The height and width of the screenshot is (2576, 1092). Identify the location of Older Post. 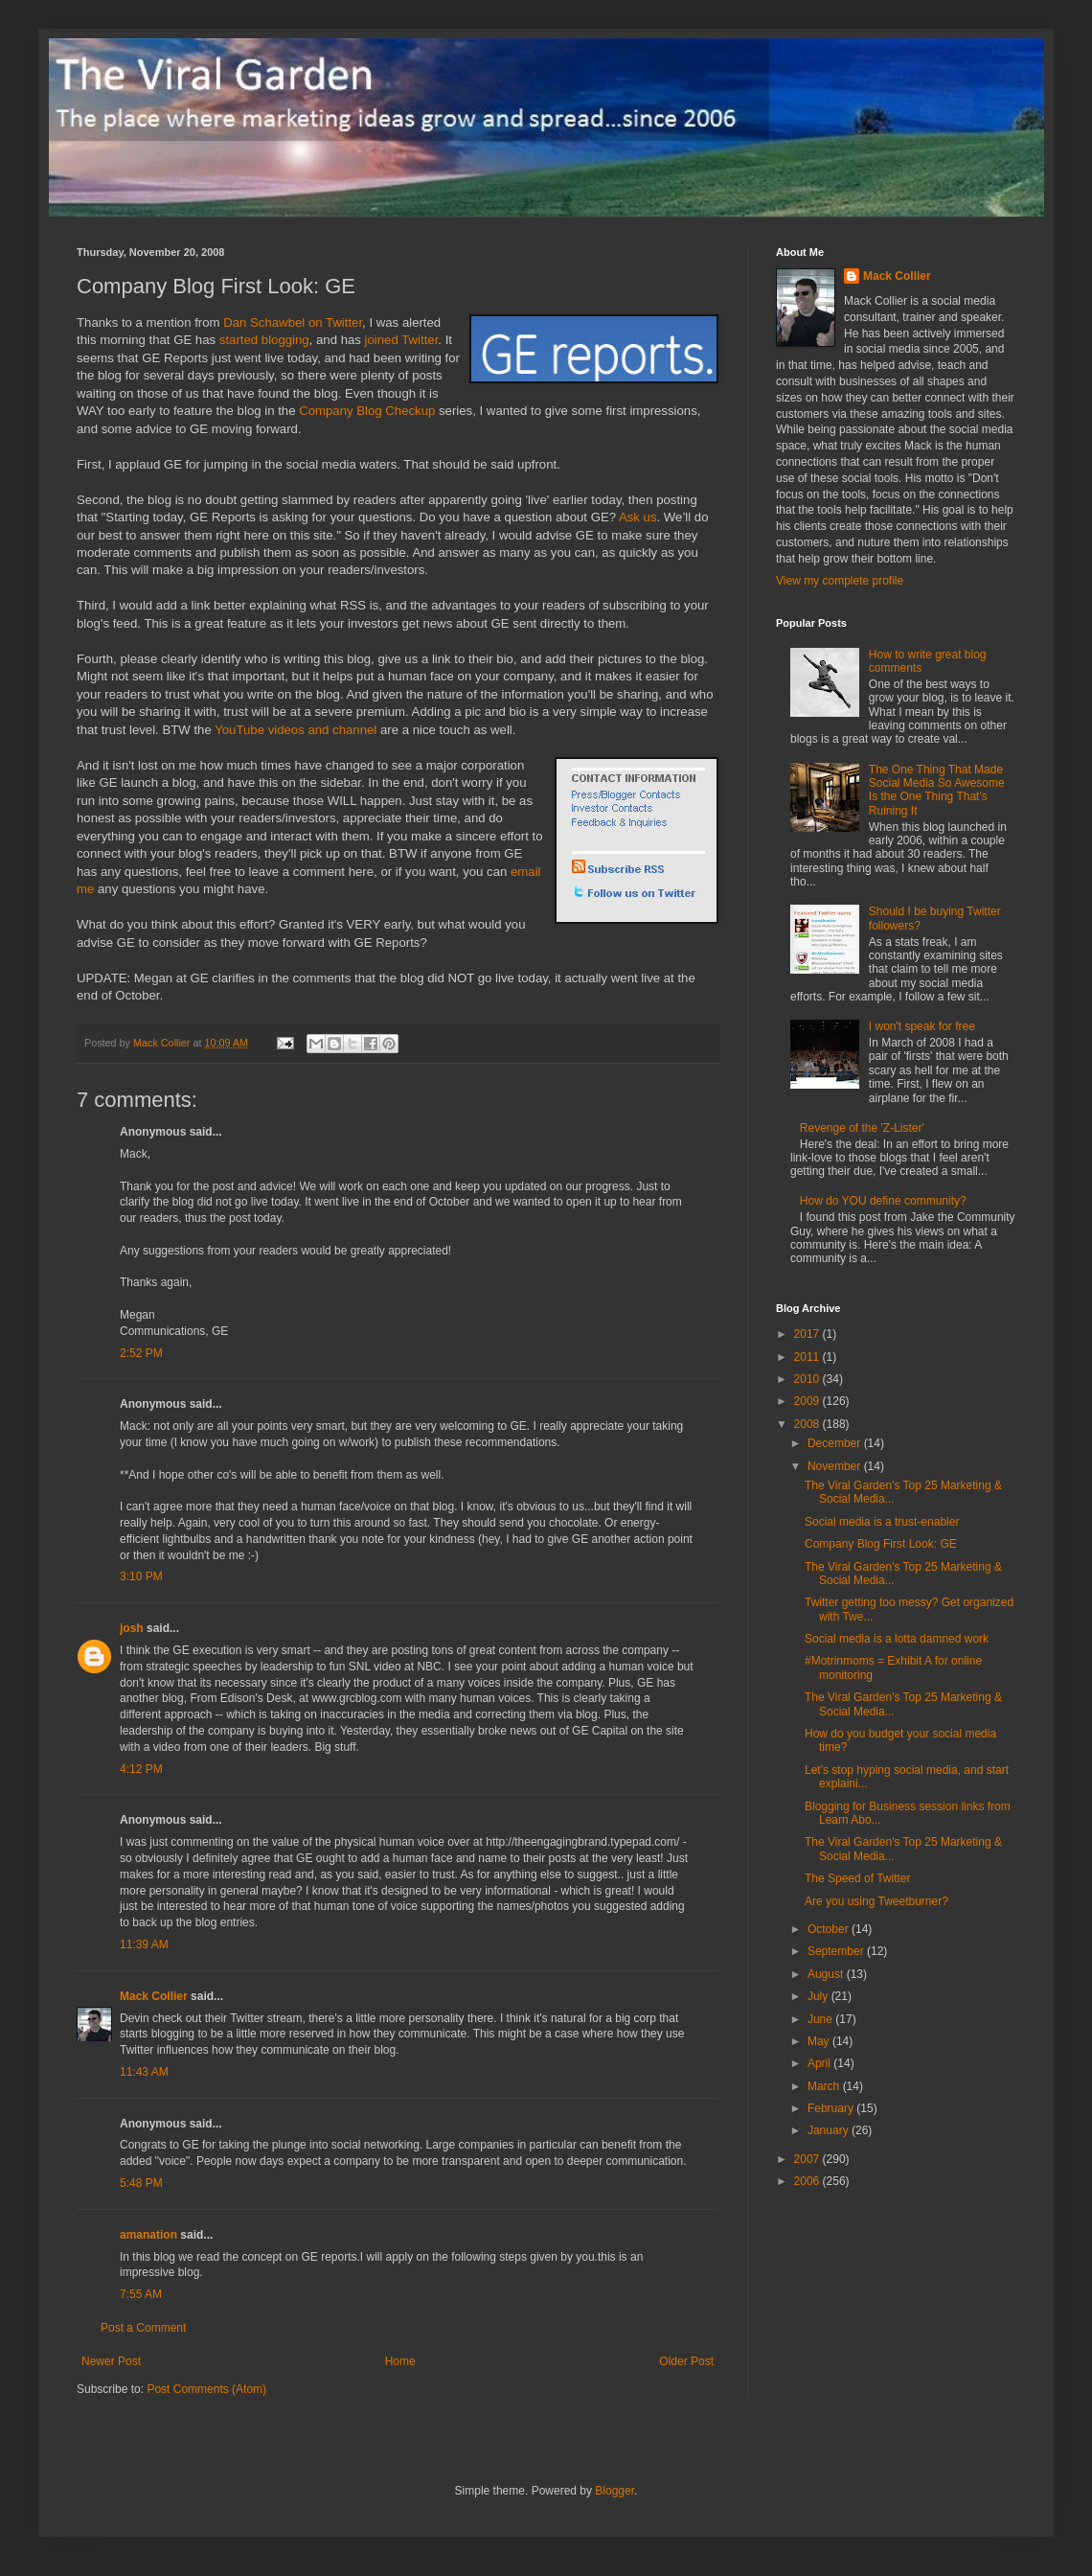
(686, 2361).